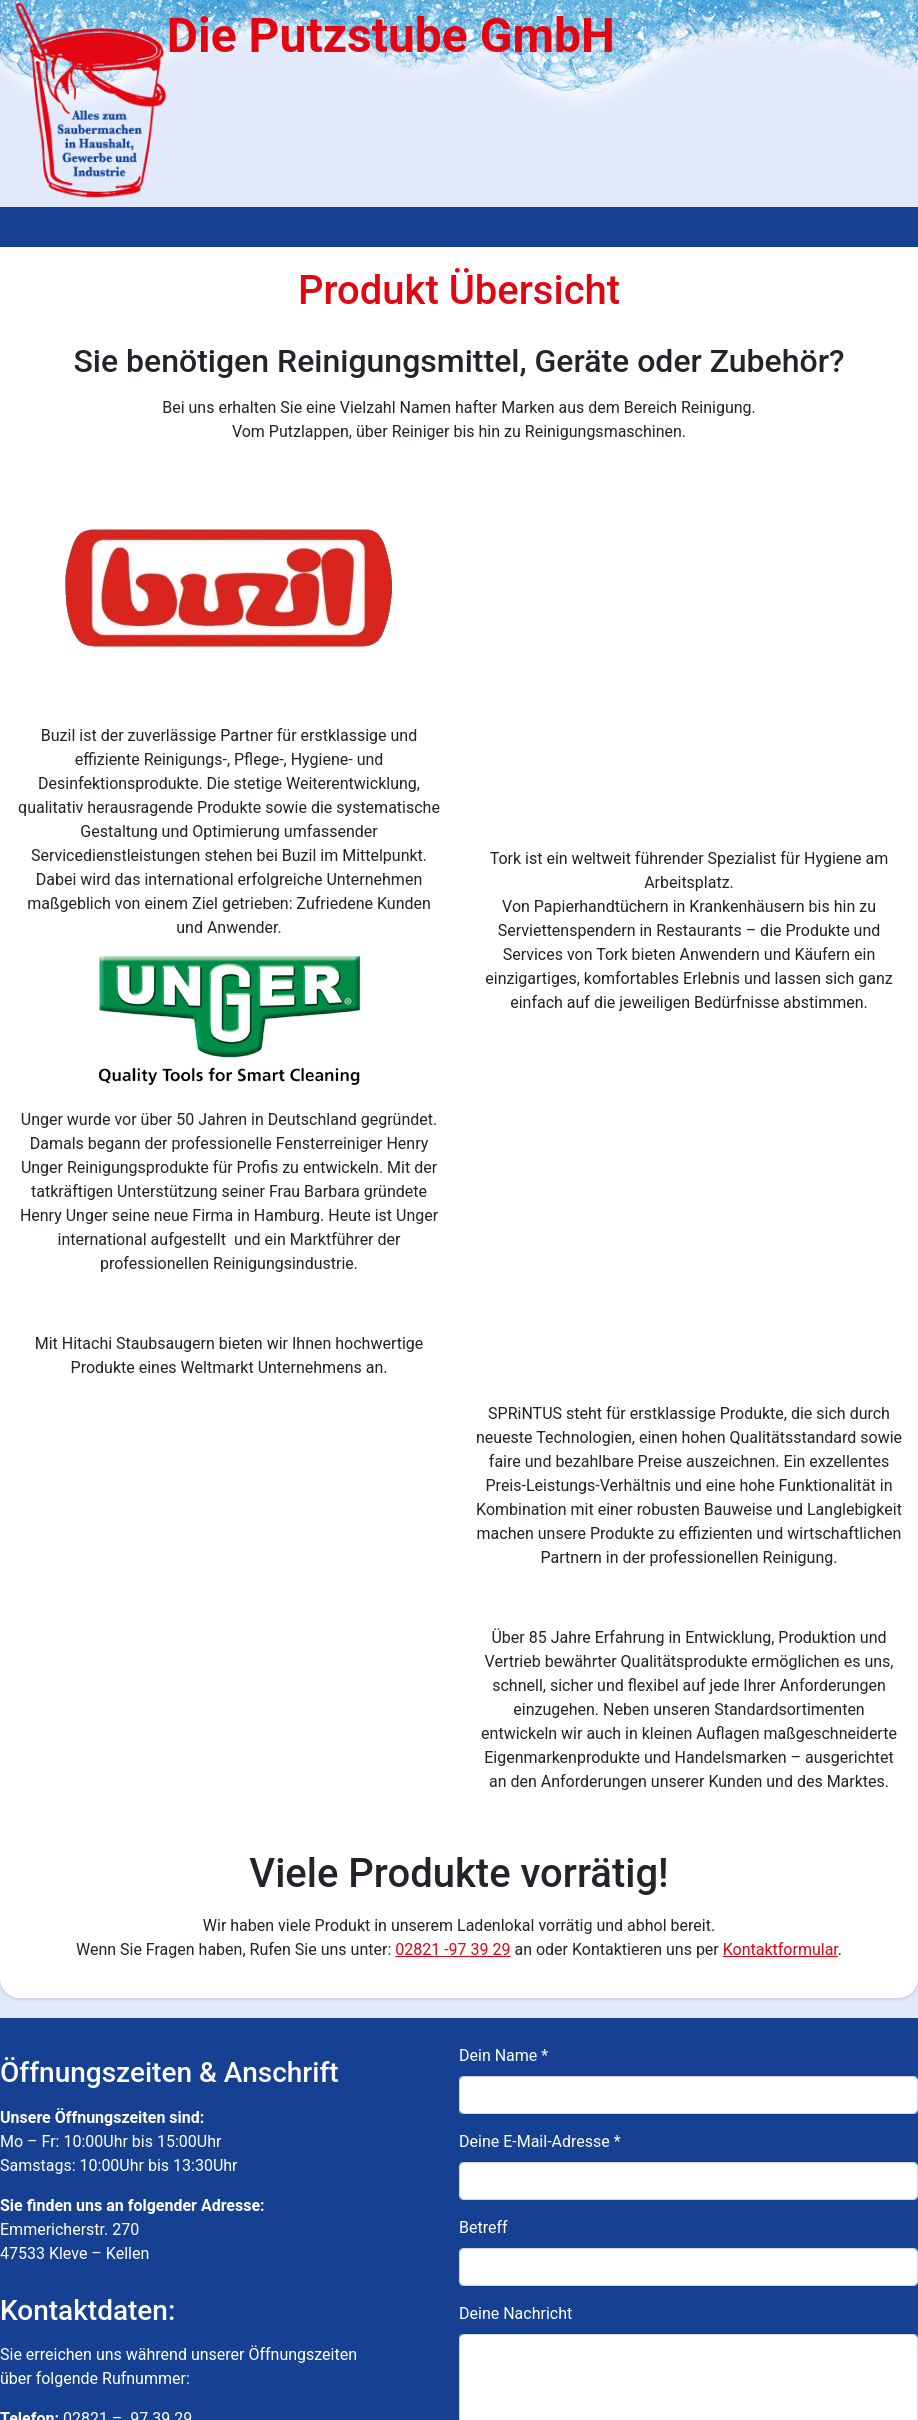 This screenshot has height=2420, width=918. I want to click on Kontaktformular, so click(780, 1535).